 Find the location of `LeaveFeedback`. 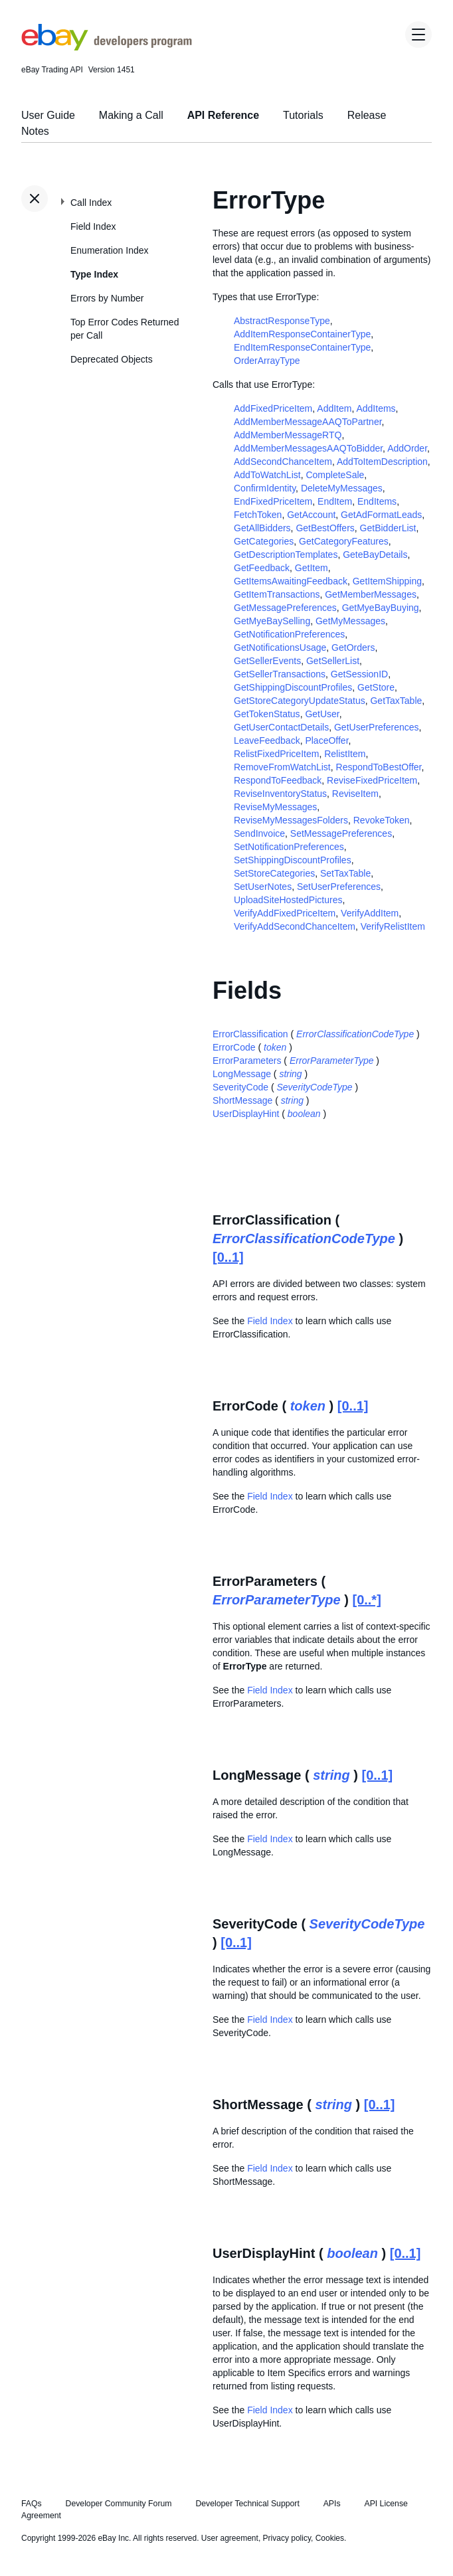

LeaveFeedback is located at coordinates (267, 740).